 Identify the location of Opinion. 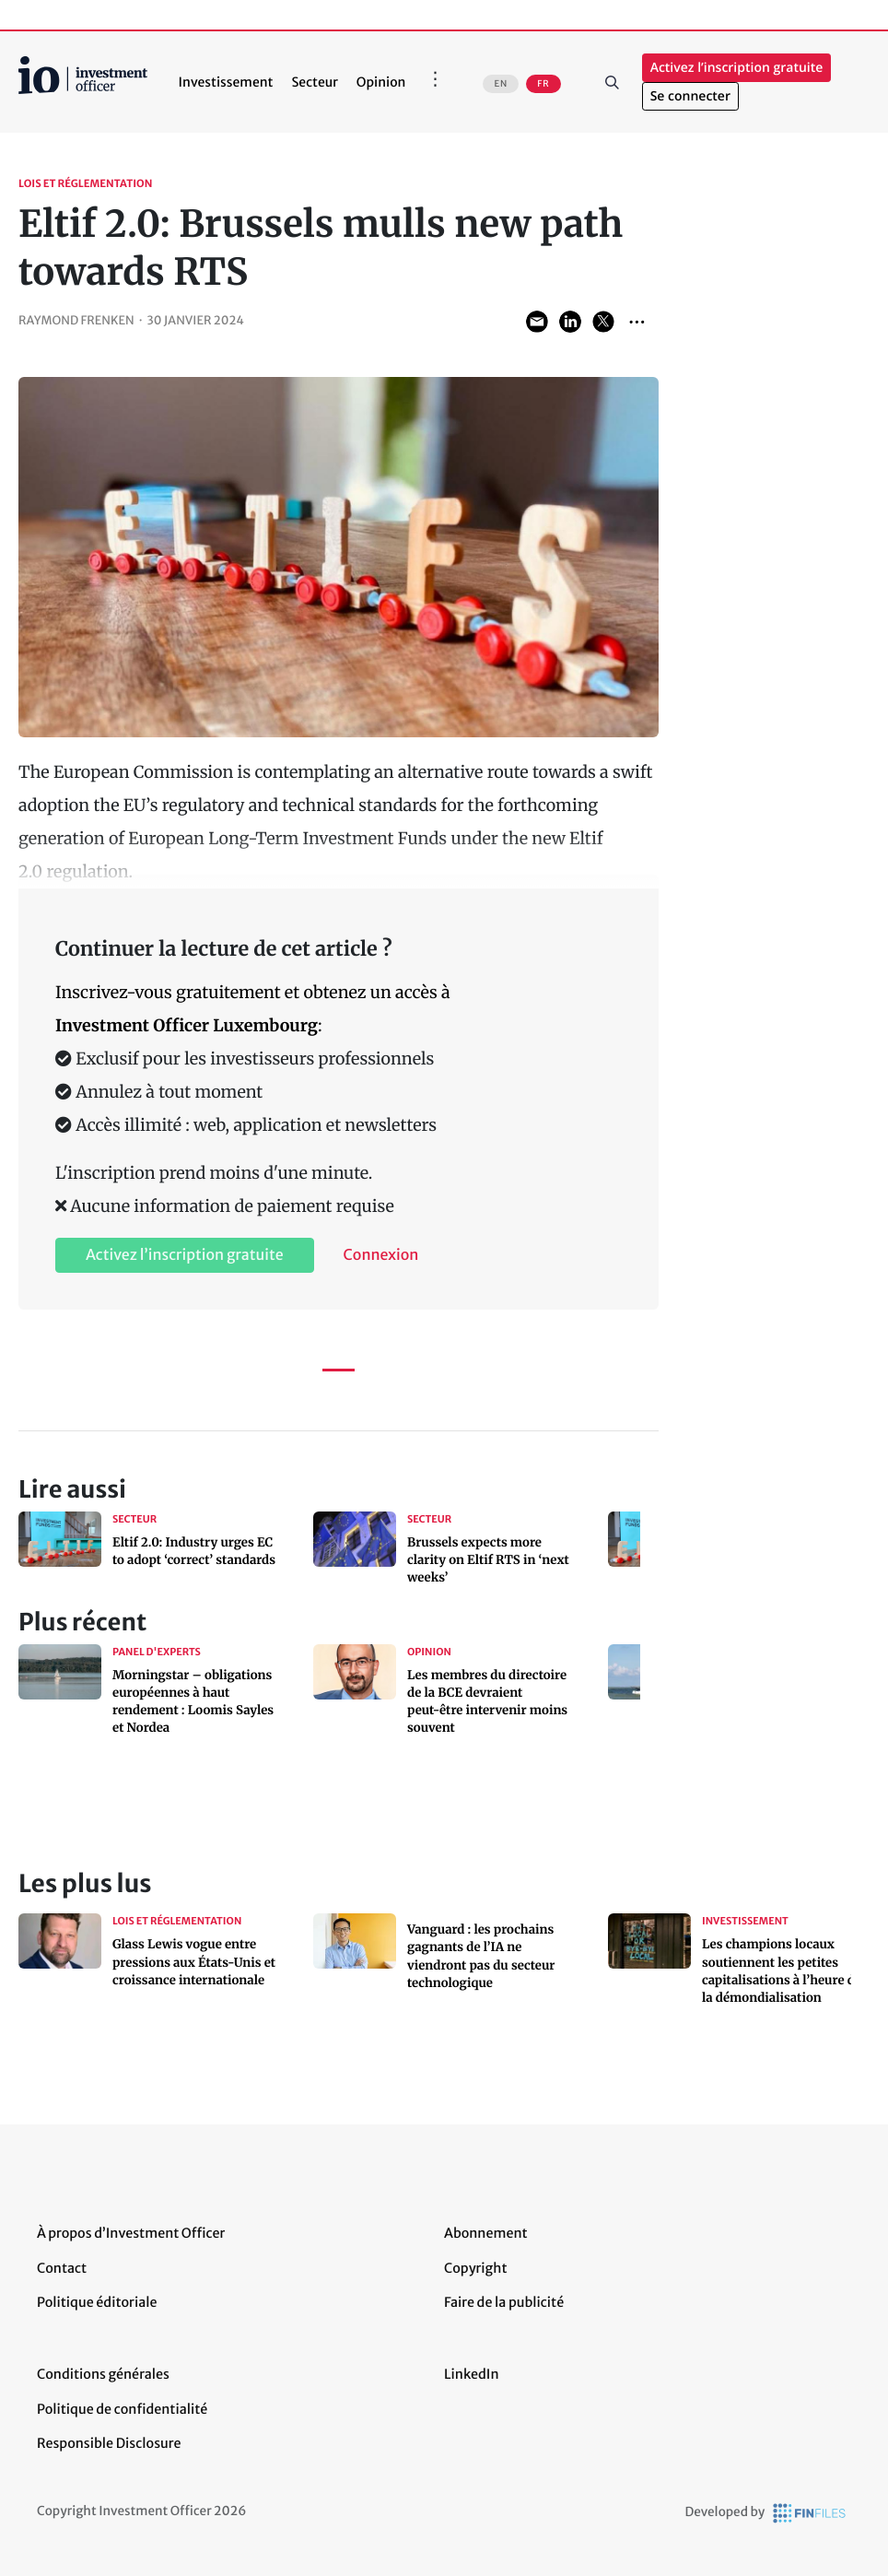
(381, 82).